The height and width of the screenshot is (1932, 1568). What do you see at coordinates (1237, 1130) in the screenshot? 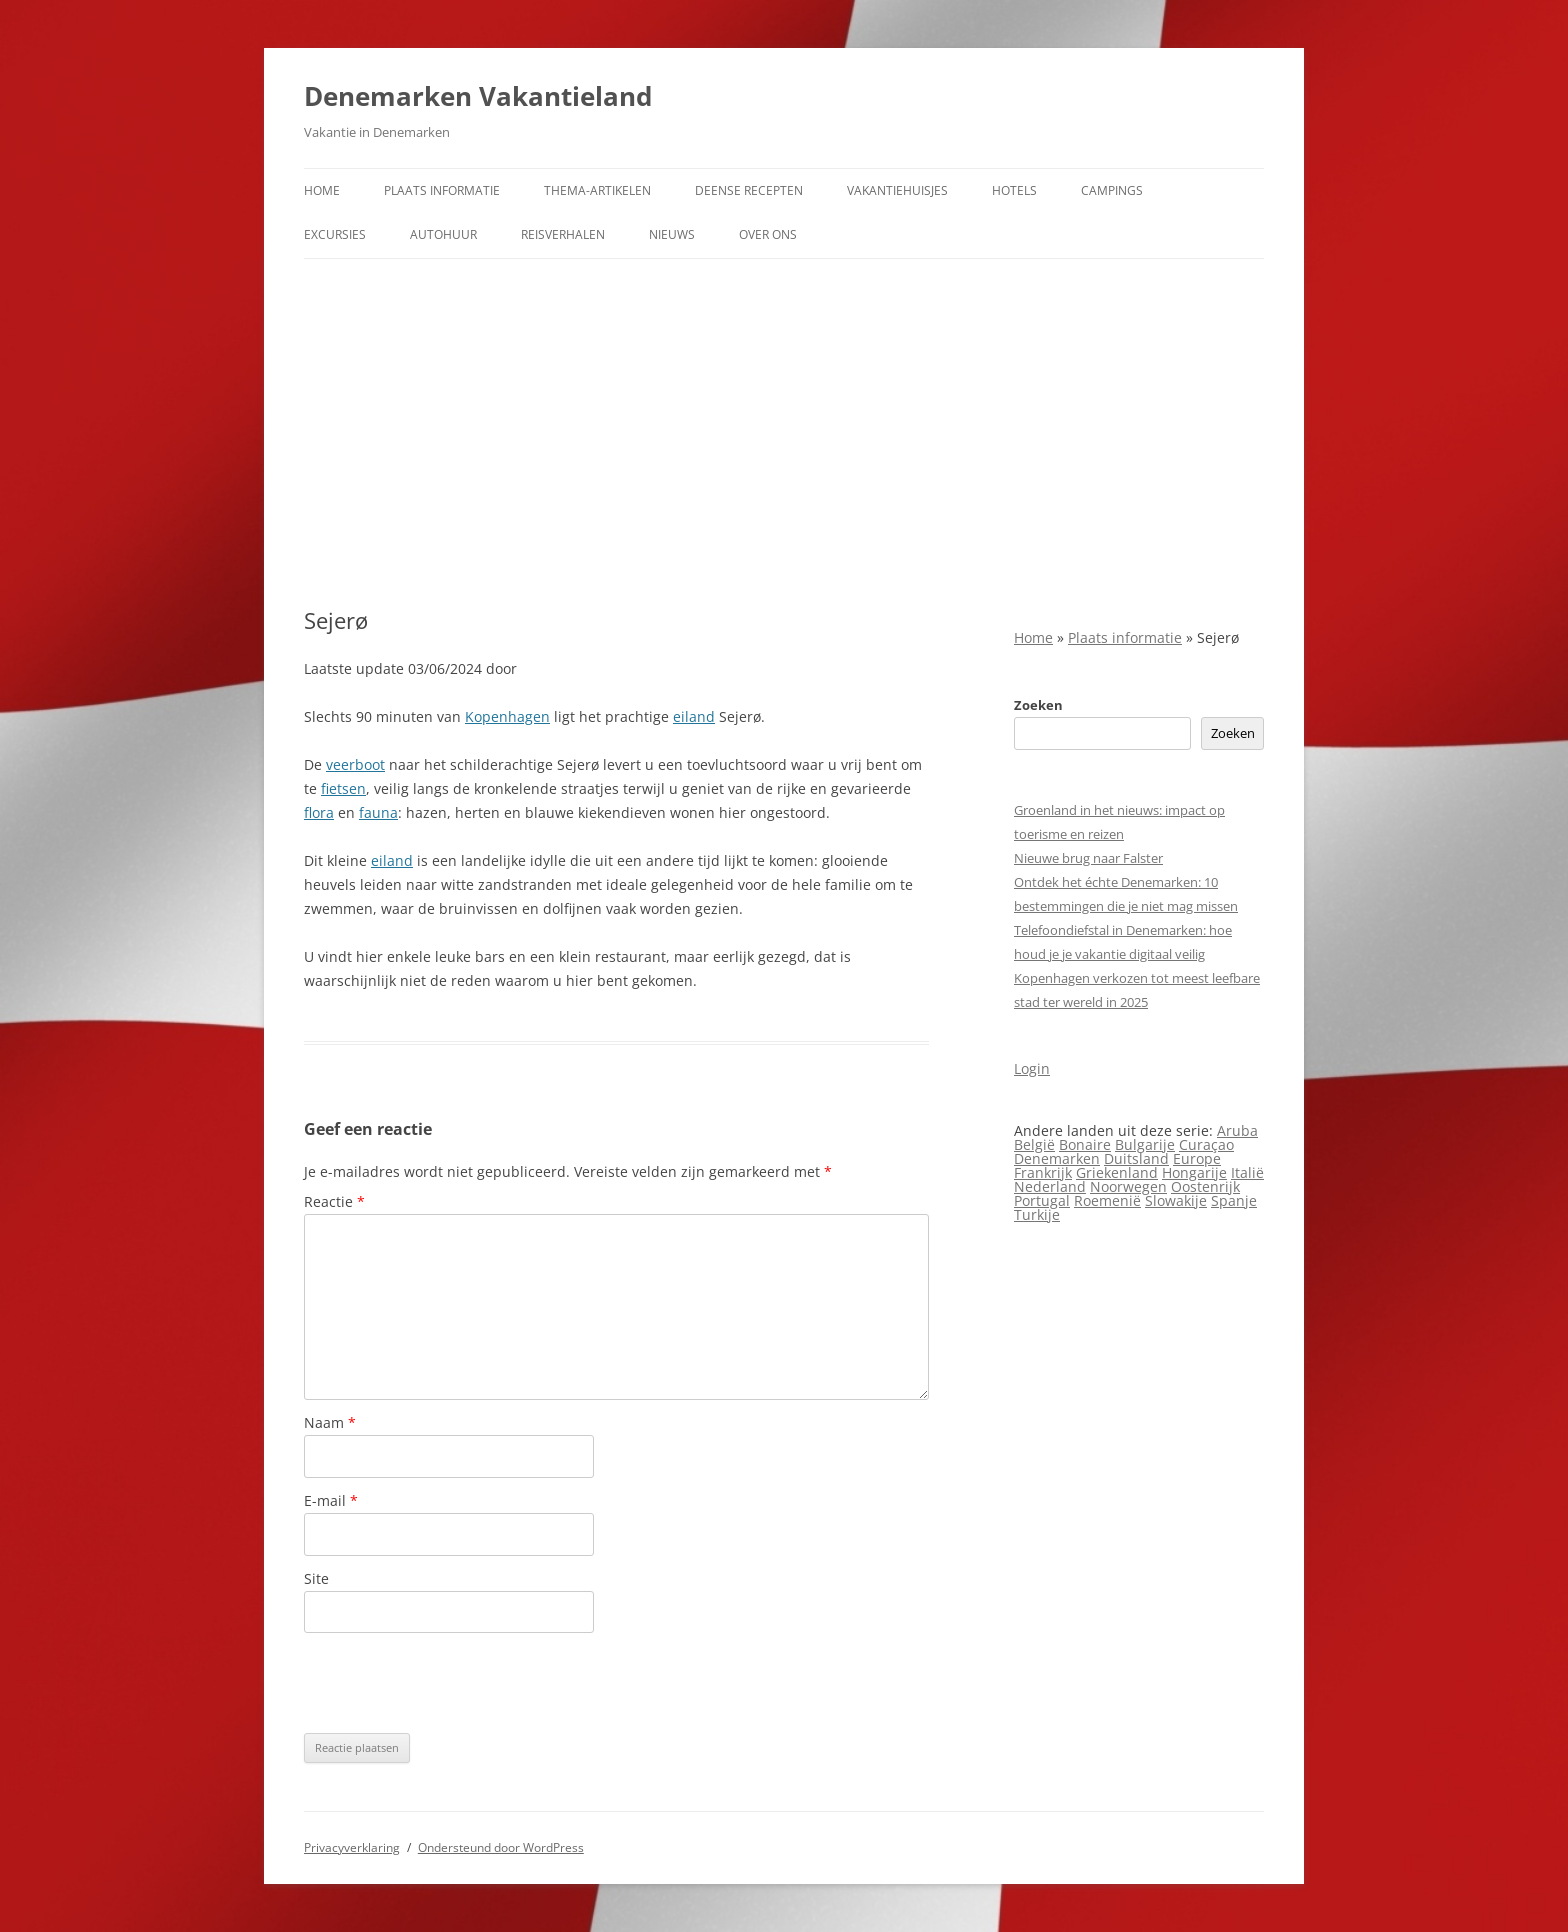
I see `Aruba` at bounding box center [1237, 1130].